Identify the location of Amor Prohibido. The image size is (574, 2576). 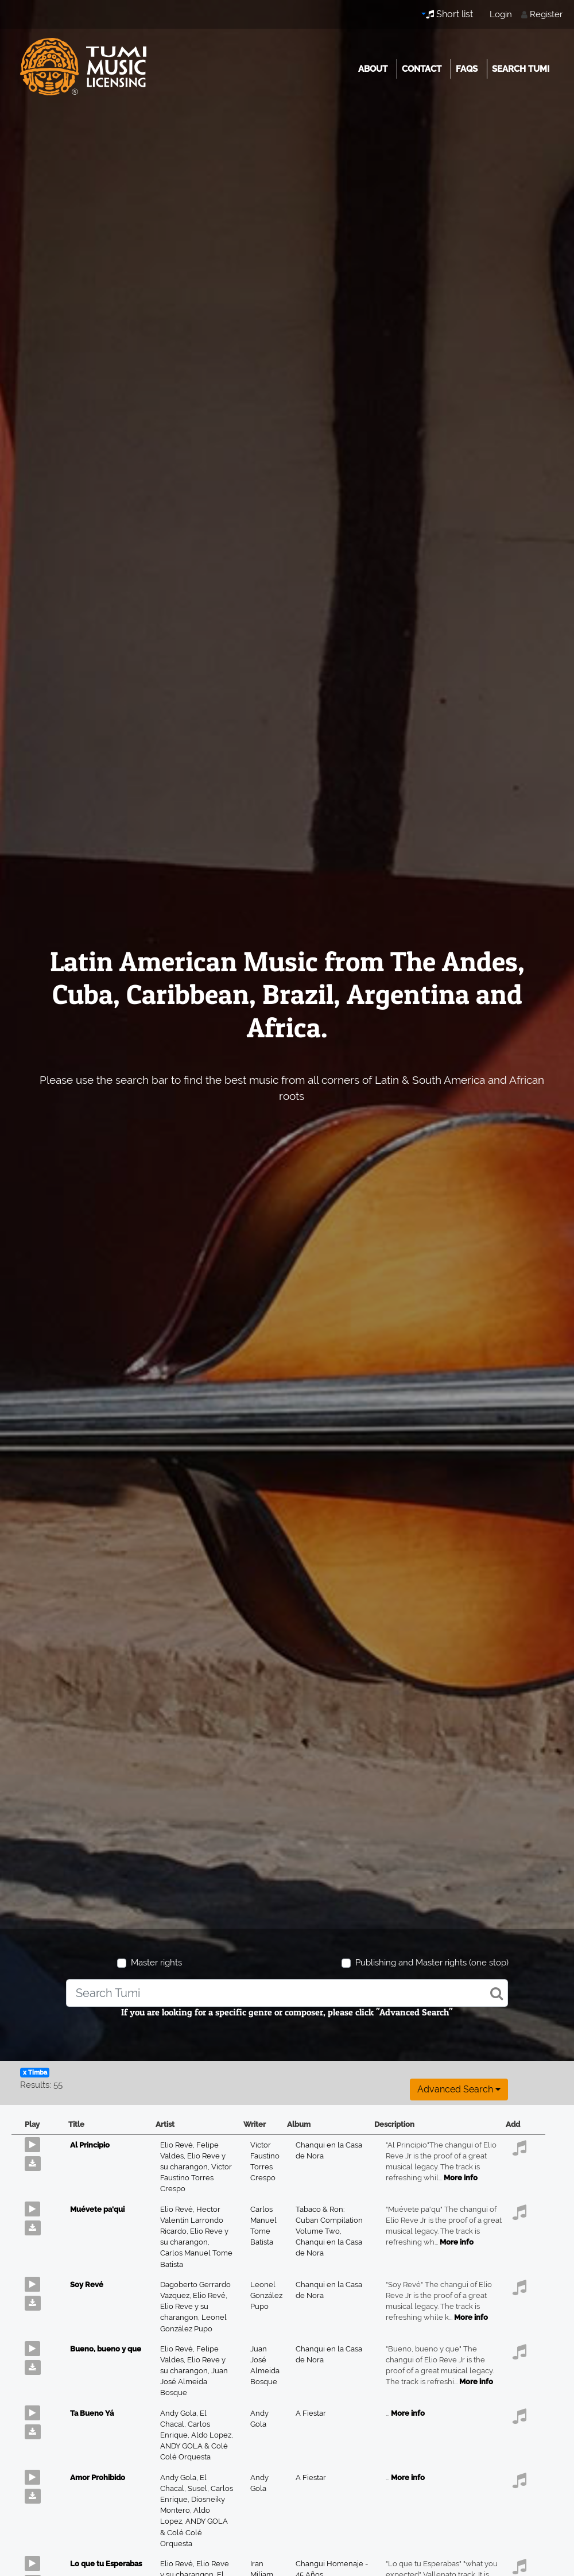
(97, 2477).